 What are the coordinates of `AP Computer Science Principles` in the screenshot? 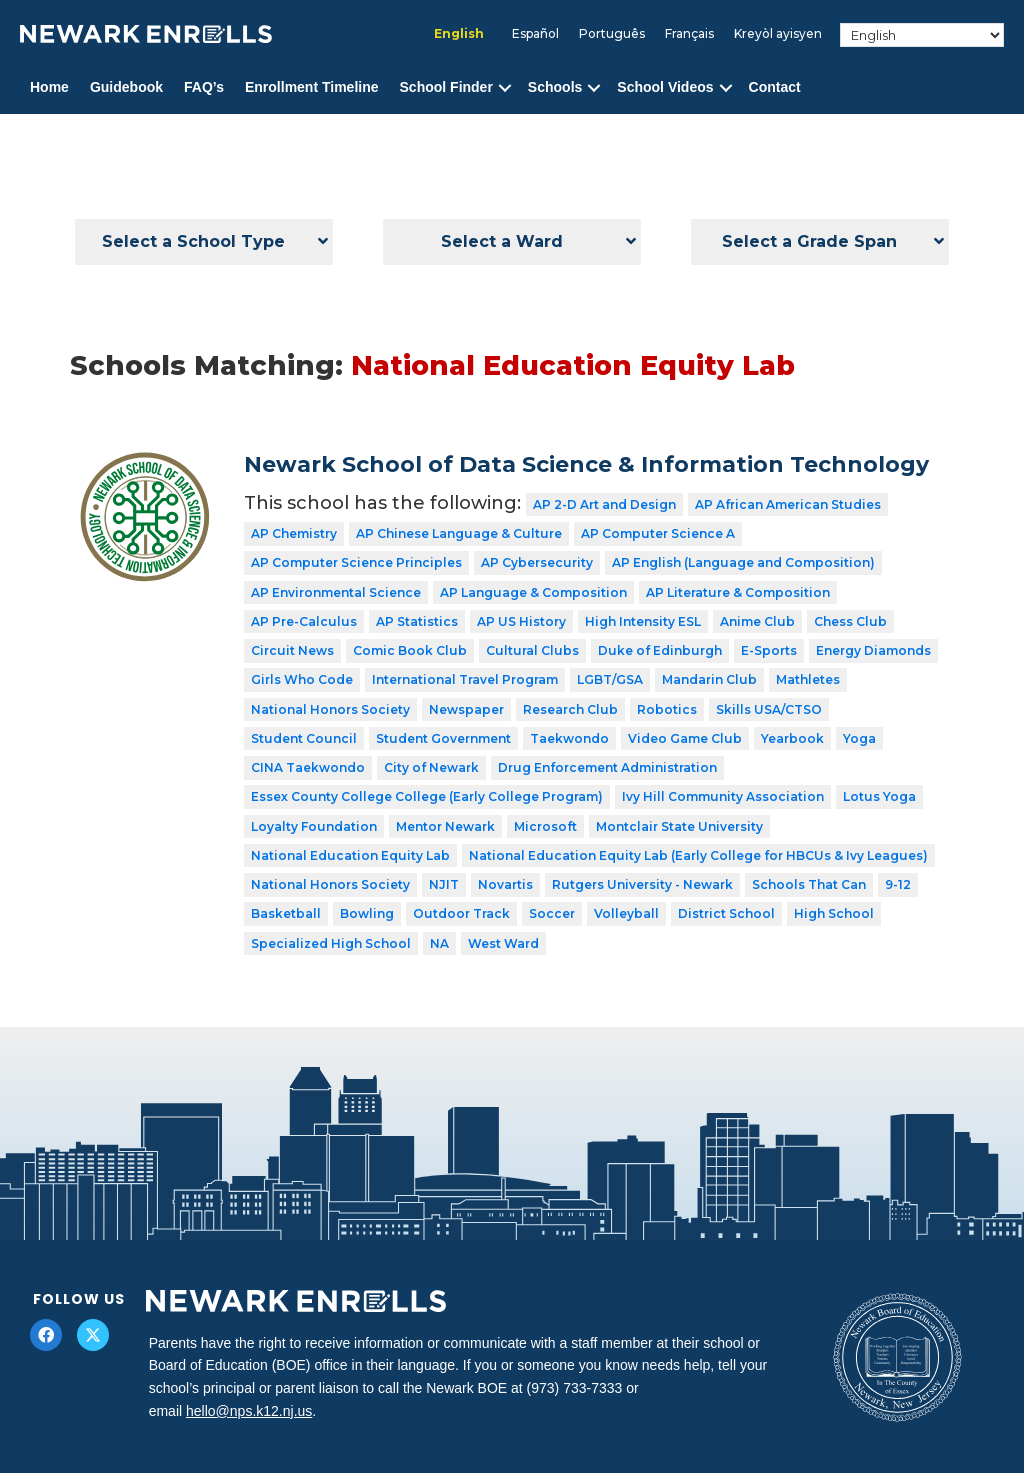 It's located at (356, 562).